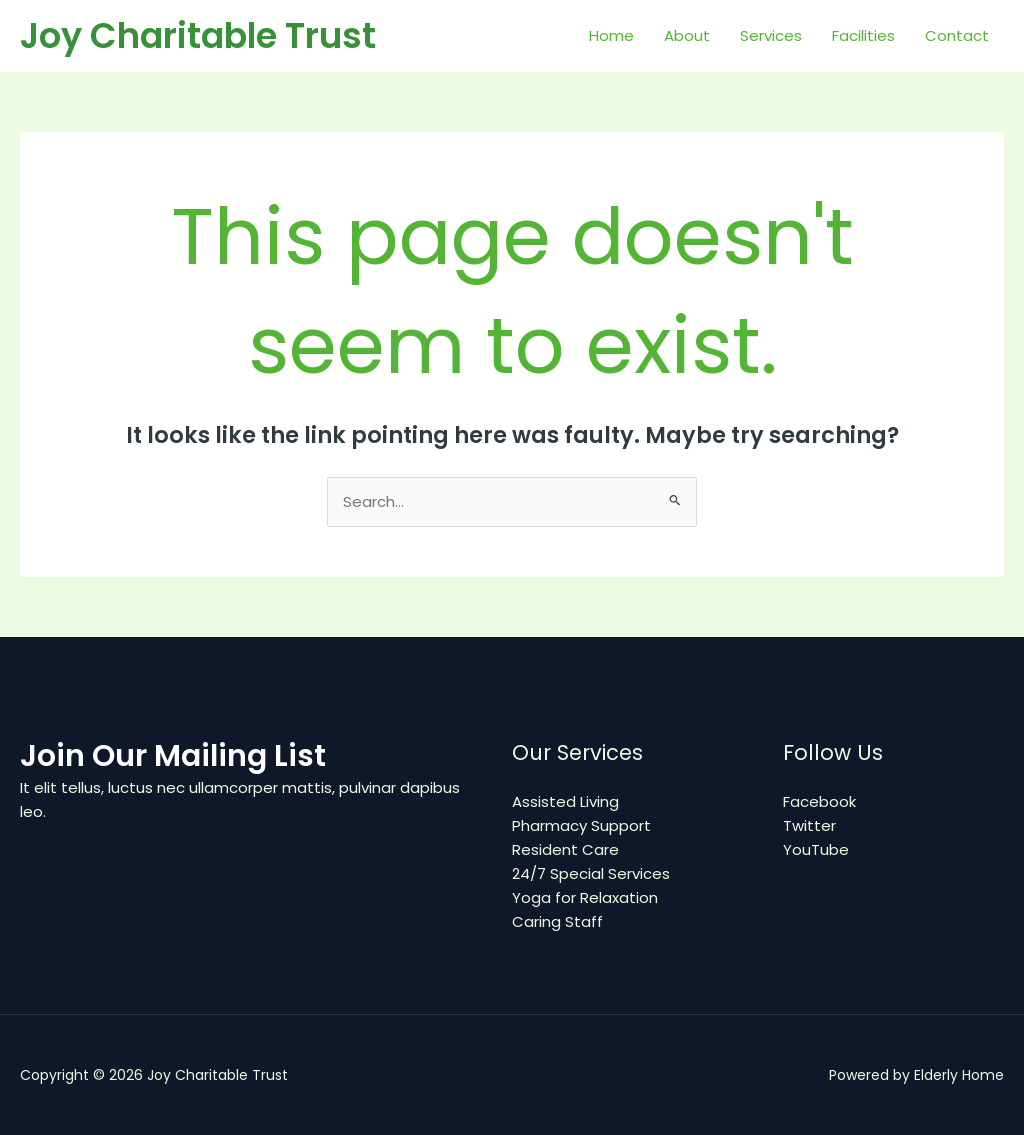 The height and width of the screenshot is (1135, 1024). What do you see at coordinates (819, 801) in the screenshot?
I see `Facebook` at bounding box center [819, 801].